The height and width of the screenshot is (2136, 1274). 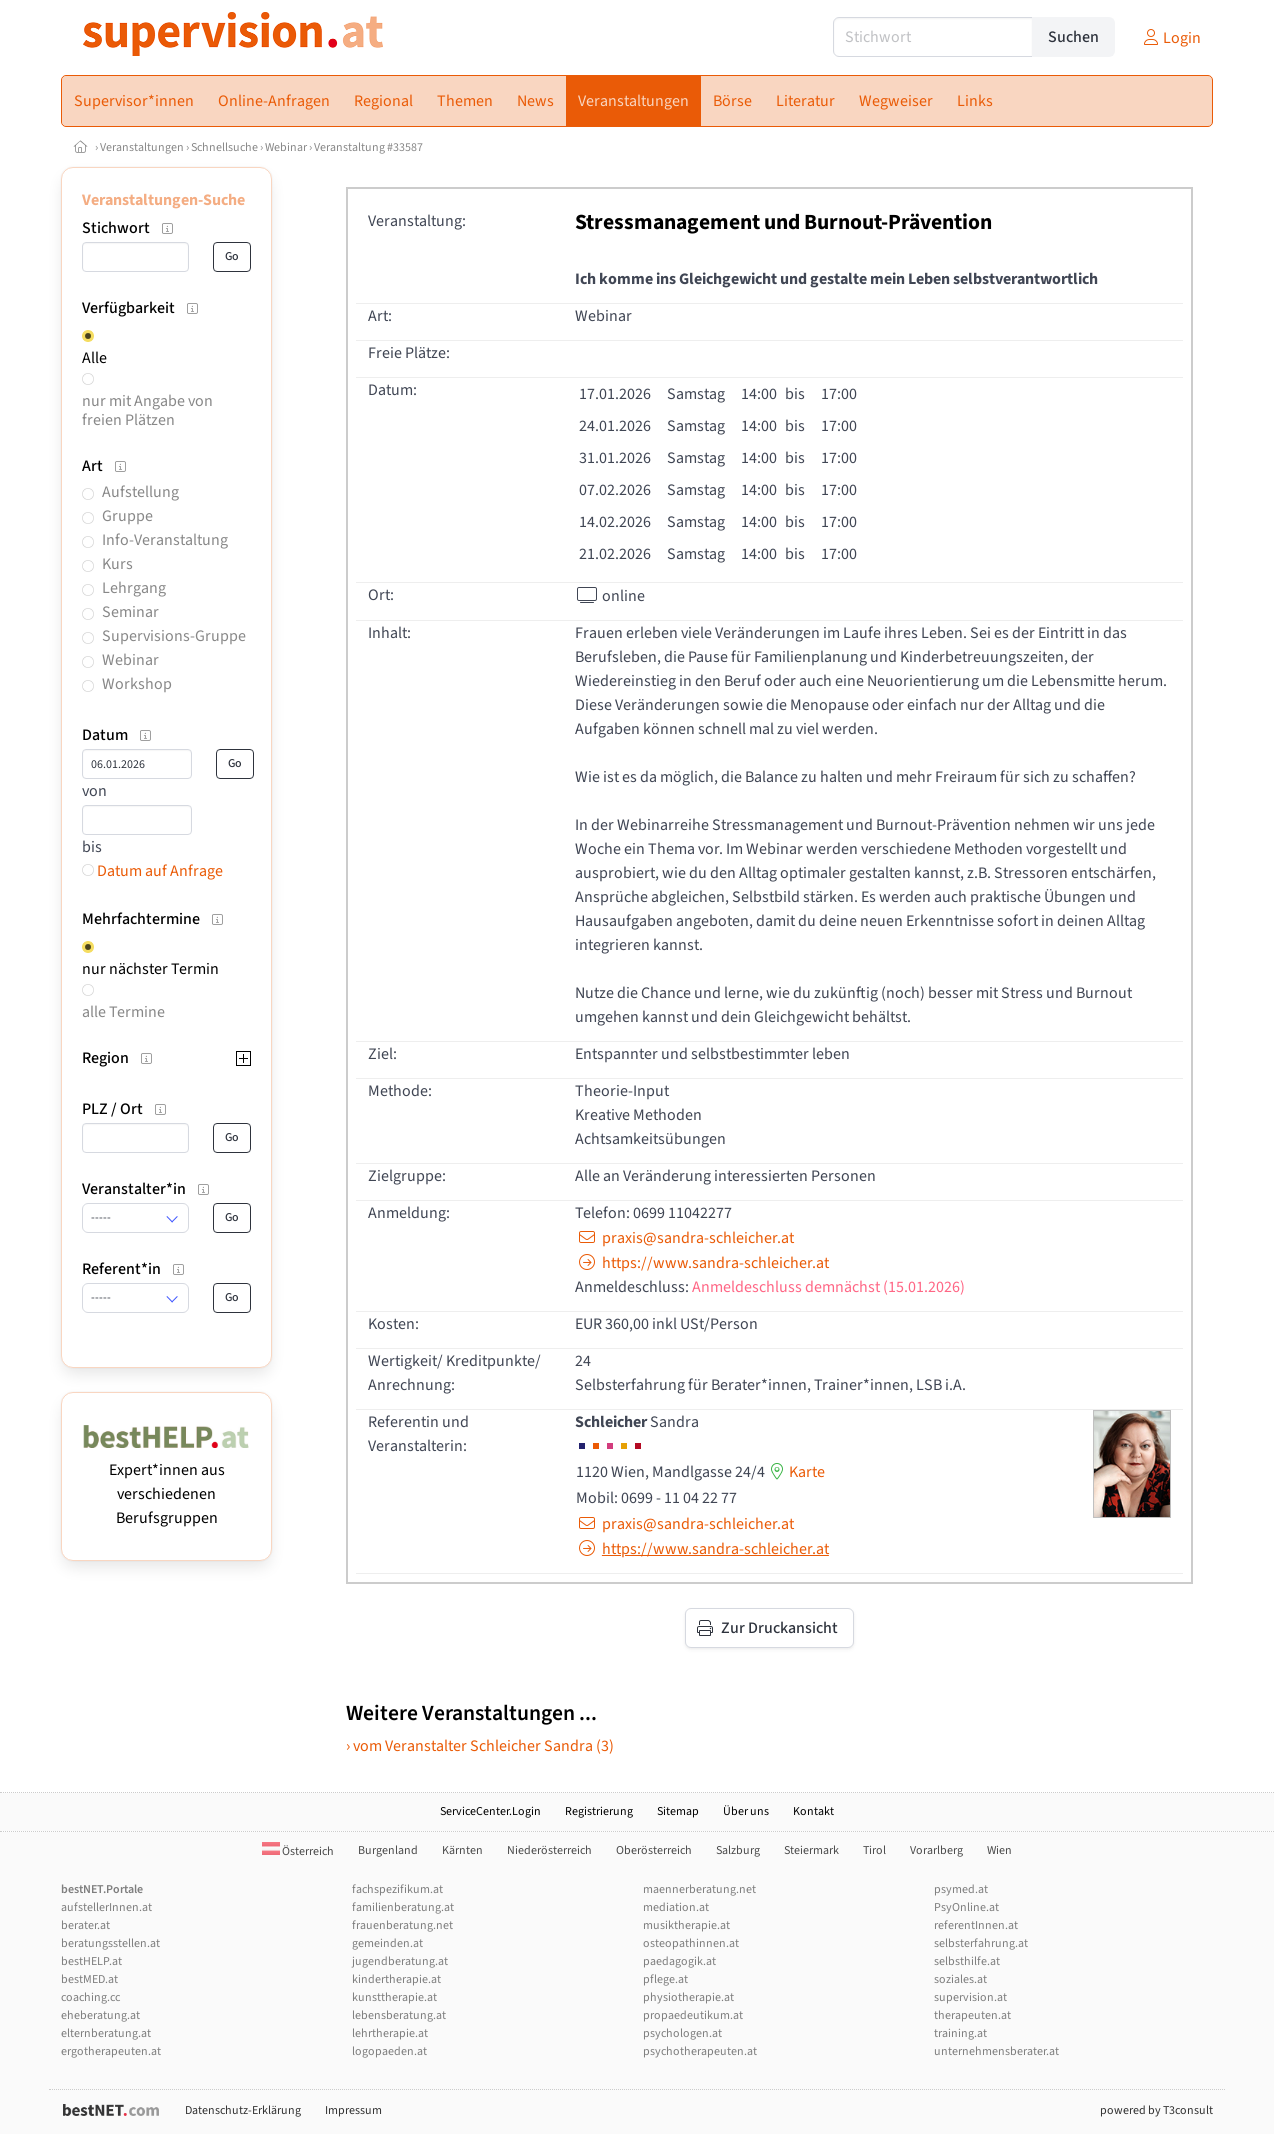 What do you see at coordinates (967, 1961) in the screenshot?
I see `selbsthilfe.at` at bounding box center [967, 1961].